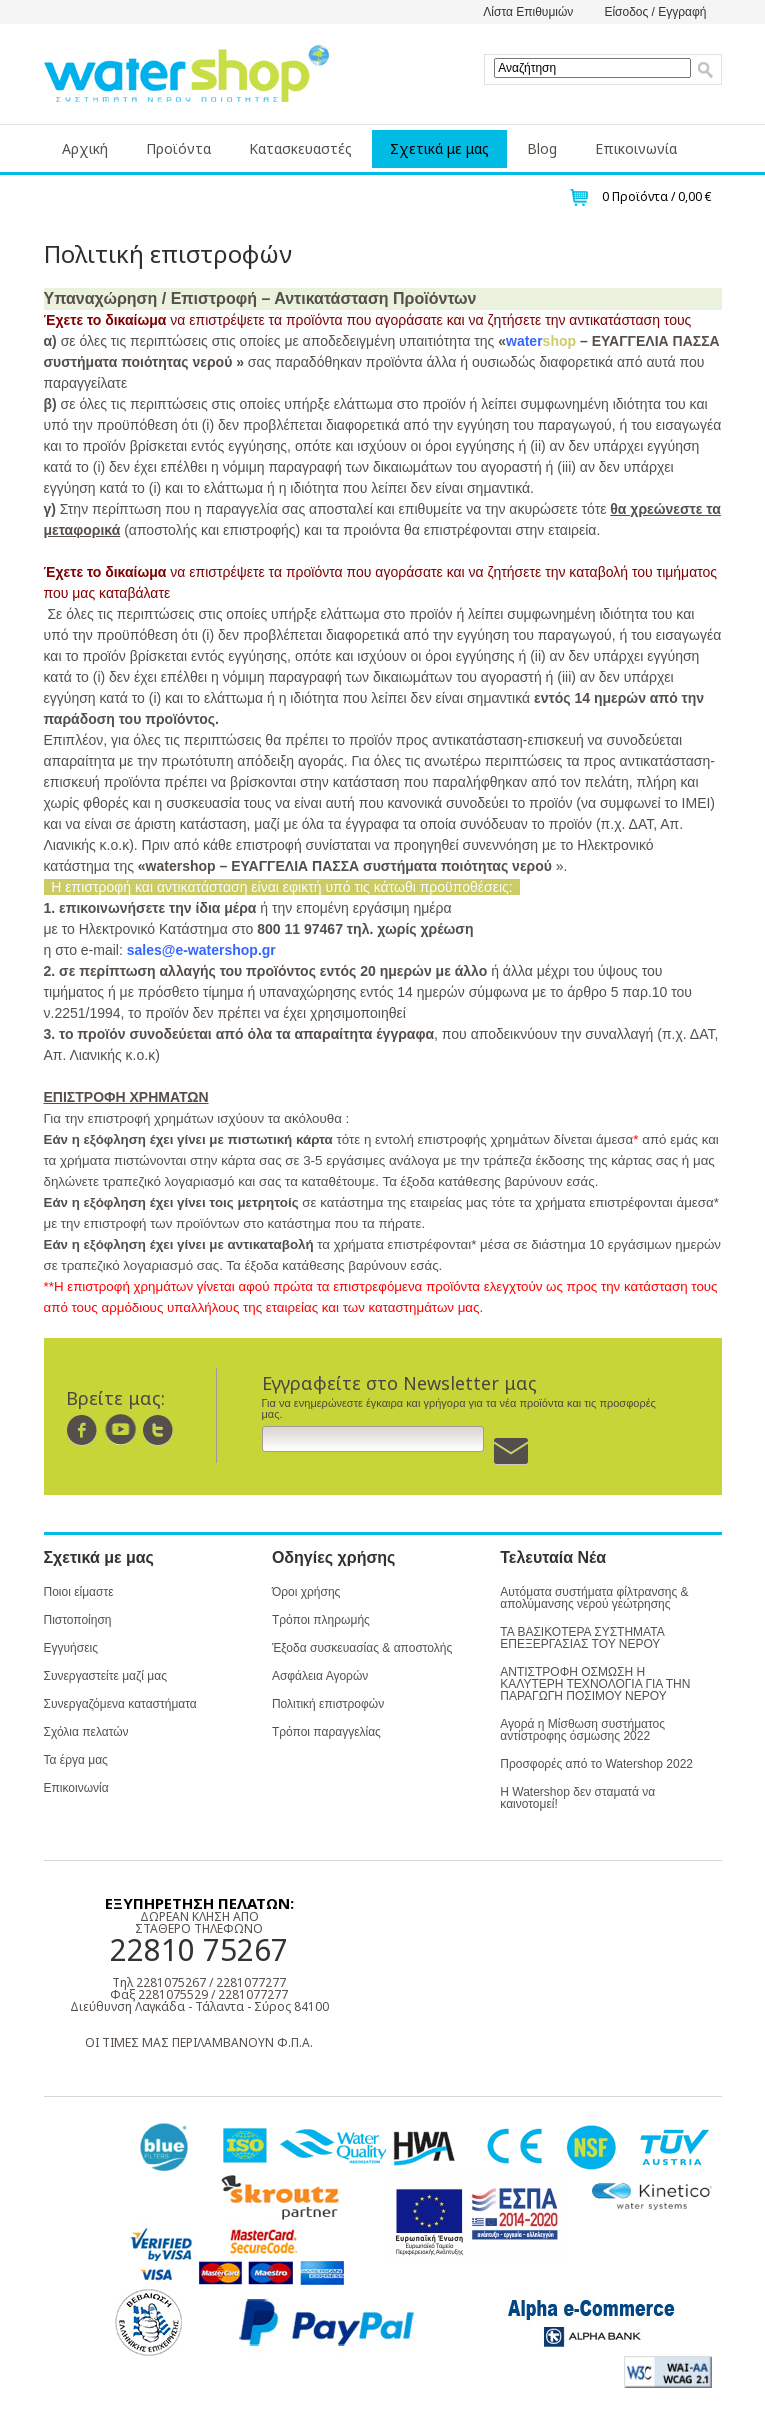 The width and height of the screenshot is (765, 2415). I want to click on Όροι χρήσης, so click(306, 1592).